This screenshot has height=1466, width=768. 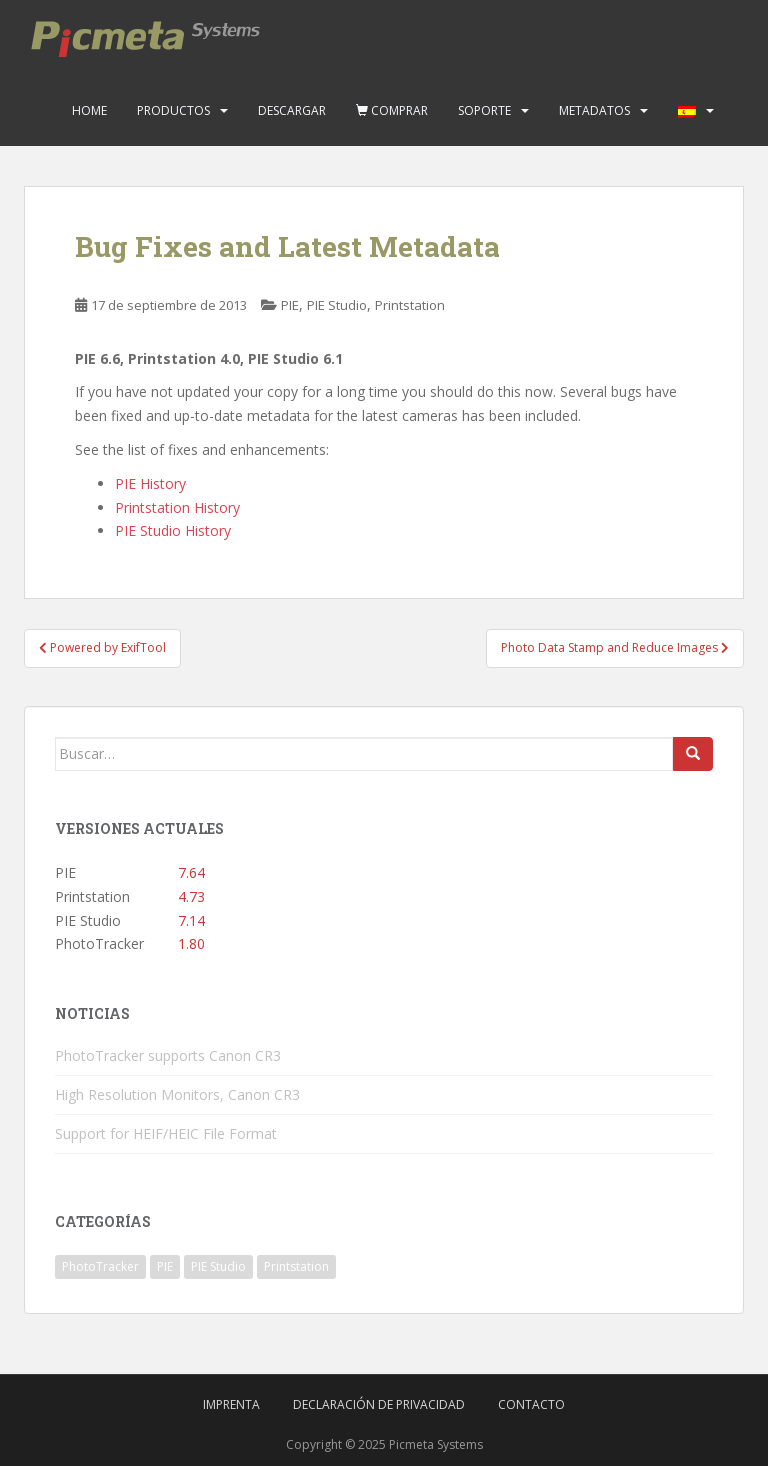 I want to click on Descargar, so click(x=292, y=110).